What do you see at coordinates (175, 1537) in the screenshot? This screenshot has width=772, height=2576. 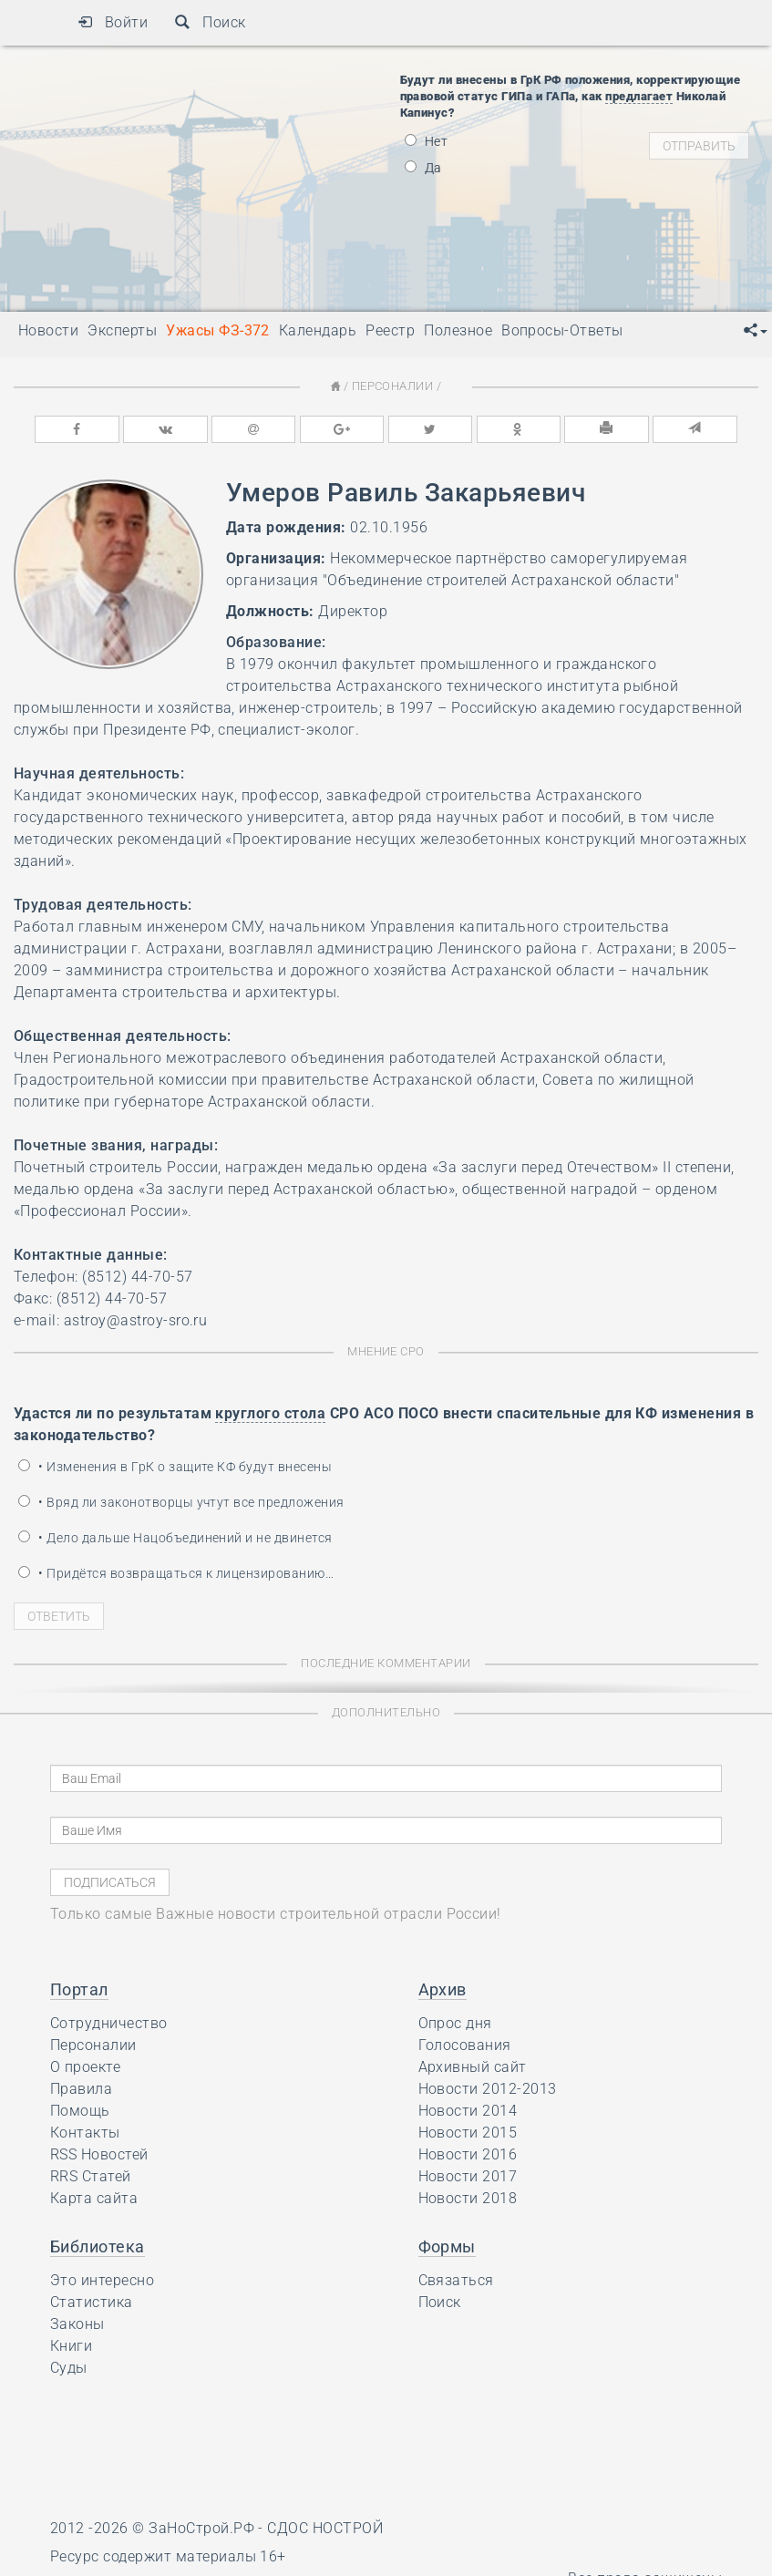 I see `• Дело дальше Нацобъединений и не двинется` at bounding box center [175, 1537].